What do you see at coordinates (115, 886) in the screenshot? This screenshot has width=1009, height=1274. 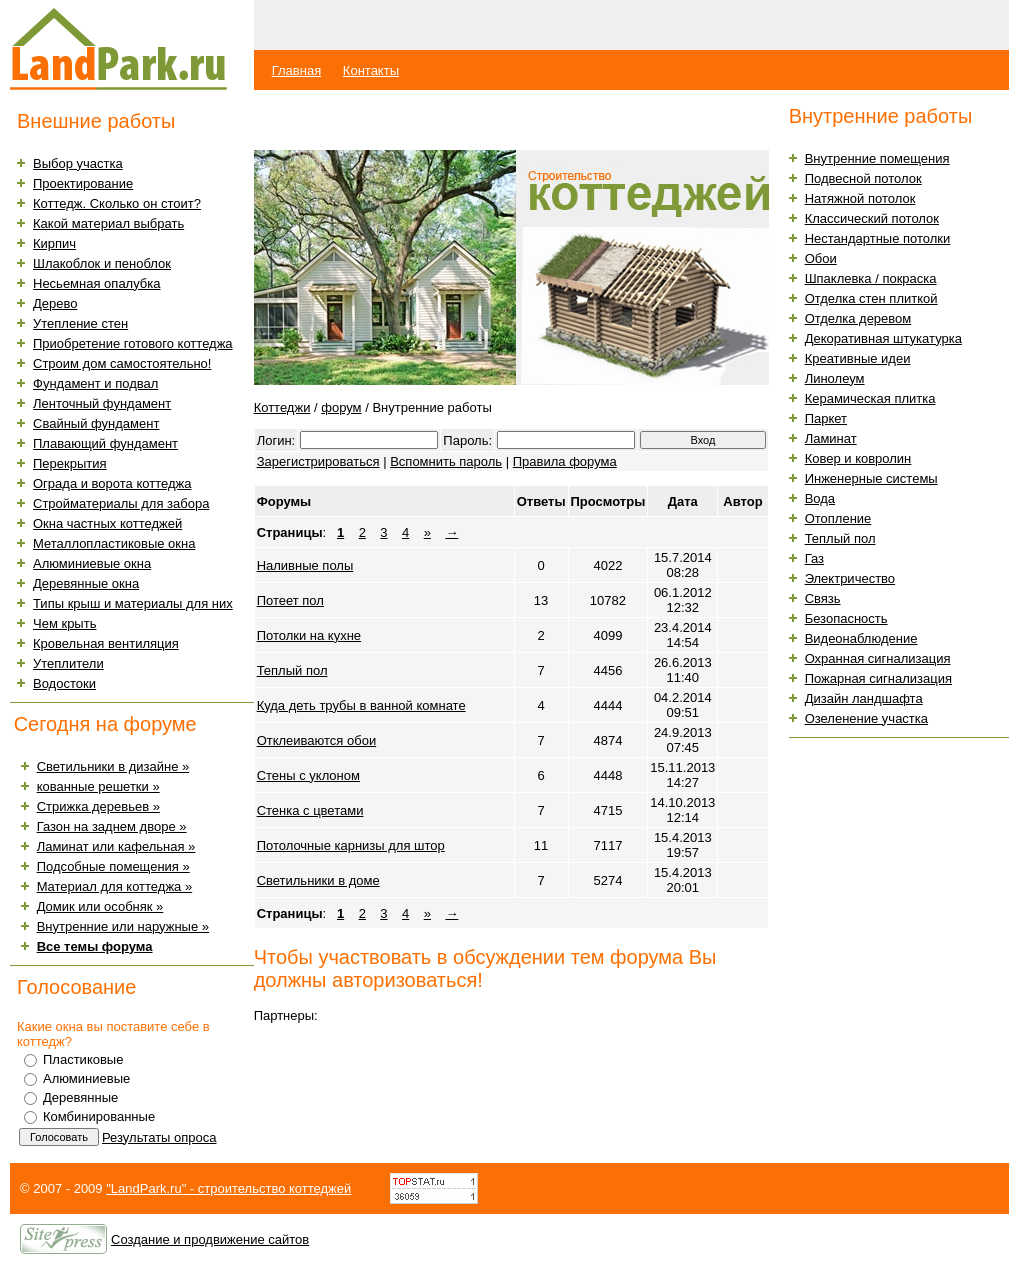 I see `Материал для коттеджа »` at bounding box center [115, 886].